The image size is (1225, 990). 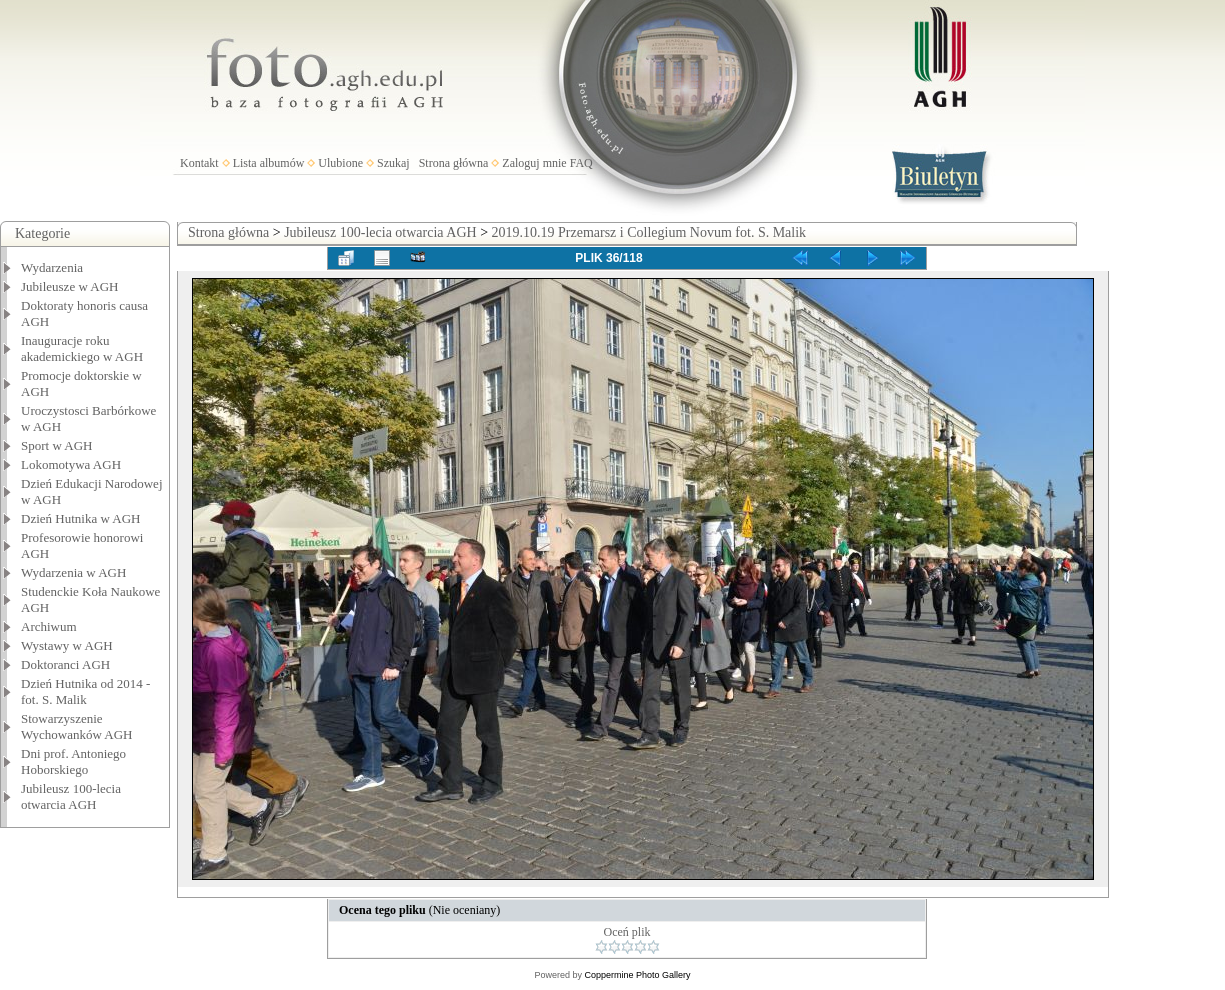 What do you see at coordinates (85, 691) in the screenshot?
I see `Dzień Hutnika od 2014 - fot. S. Malik` at bounding box center [85, 691].